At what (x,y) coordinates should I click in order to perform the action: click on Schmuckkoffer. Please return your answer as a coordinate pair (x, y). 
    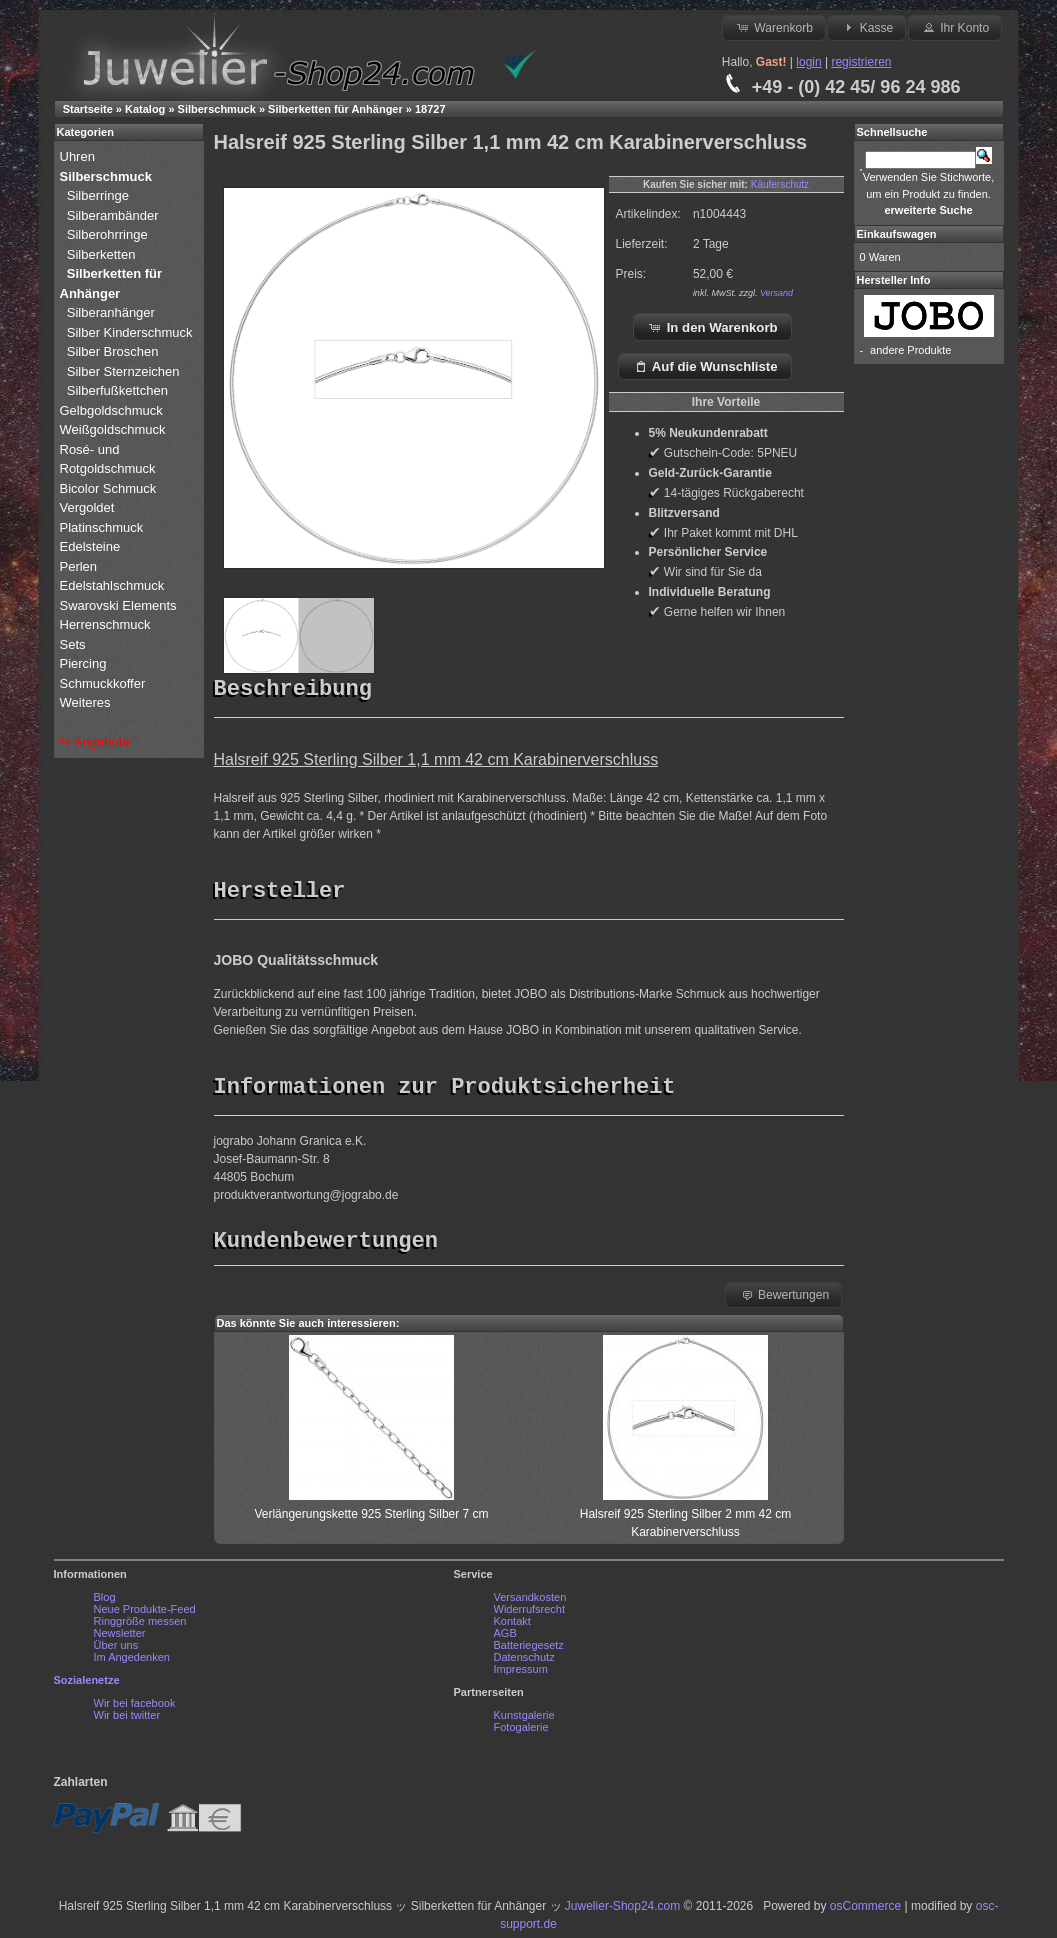
    Looking at the image, I should click on (103, 683).